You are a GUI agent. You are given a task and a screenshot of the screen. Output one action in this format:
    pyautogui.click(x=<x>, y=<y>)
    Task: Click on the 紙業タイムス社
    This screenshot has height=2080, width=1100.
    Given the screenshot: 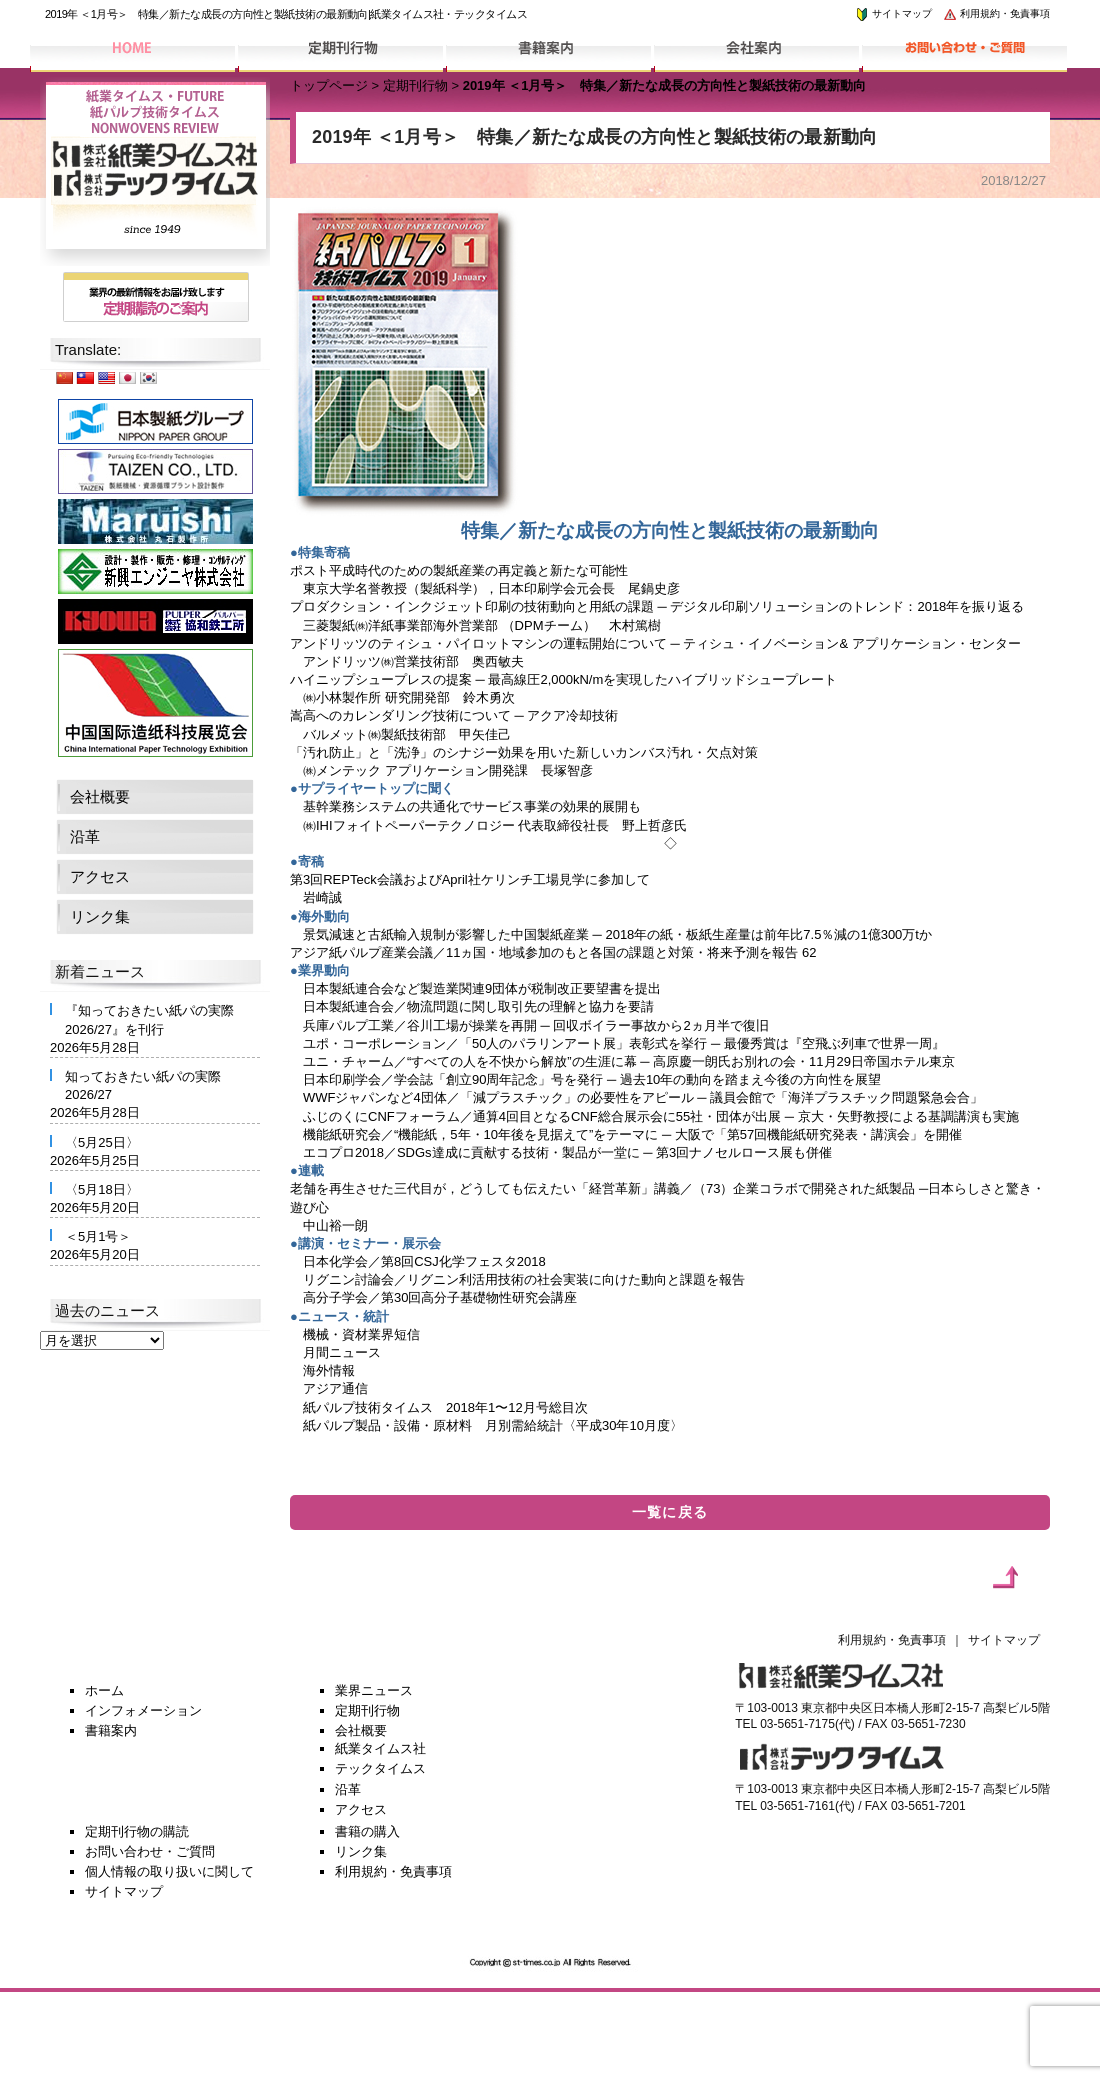 What is the action you would take?
    pyautogui.click(x=380, y=1748)
    